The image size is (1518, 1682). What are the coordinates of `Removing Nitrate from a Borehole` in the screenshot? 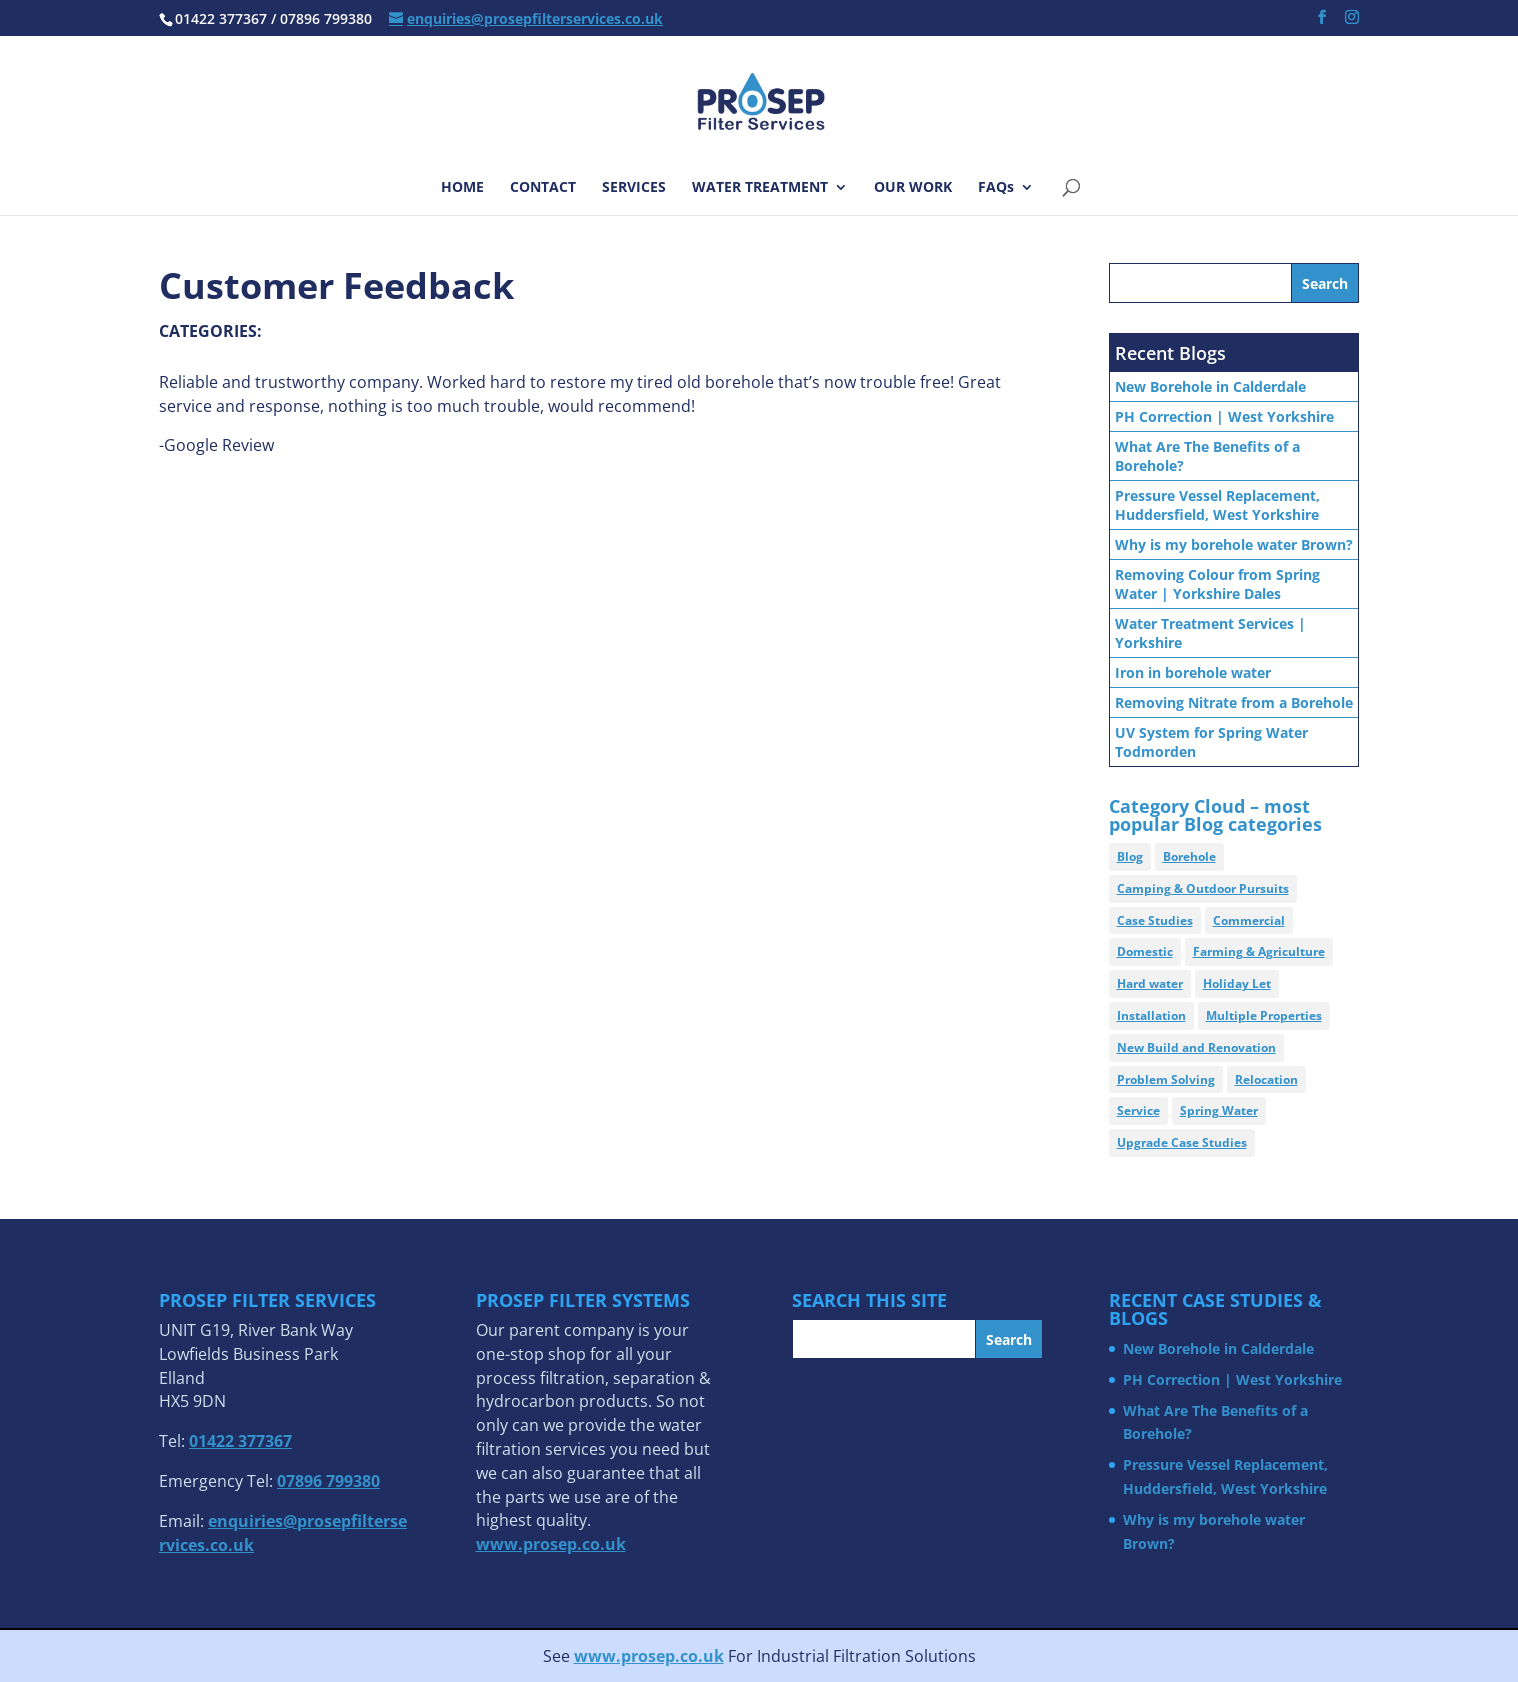 It's located at (1234, 702).